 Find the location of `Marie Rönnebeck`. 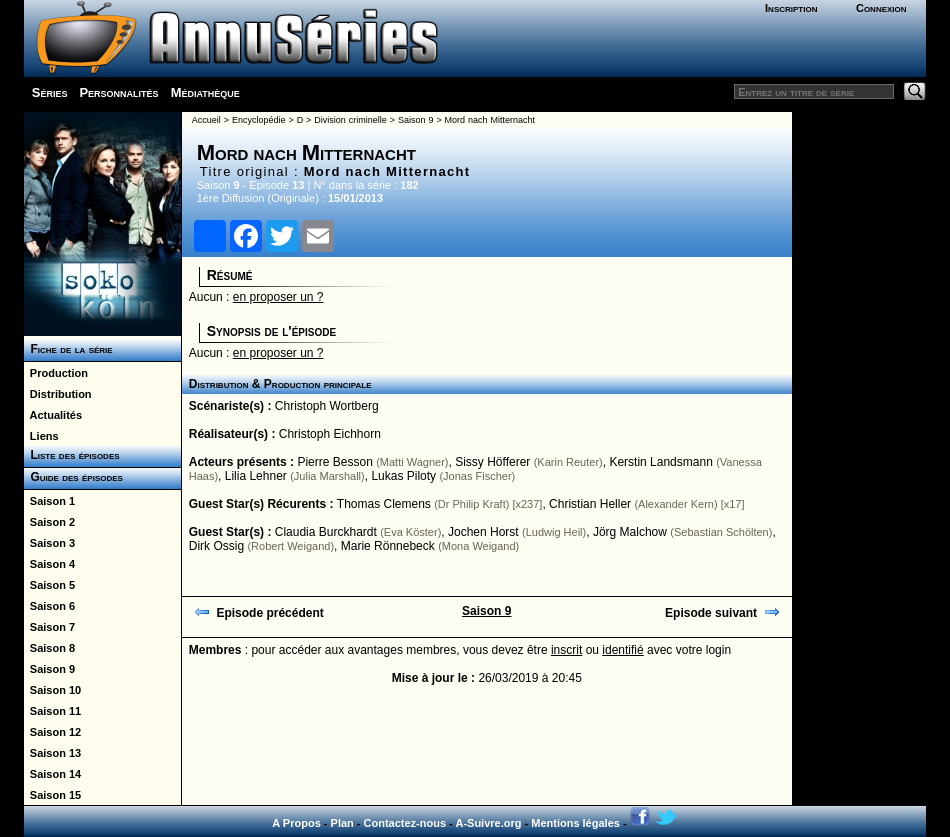

Marie Rönnebeck is located at coordinates (388, 546).